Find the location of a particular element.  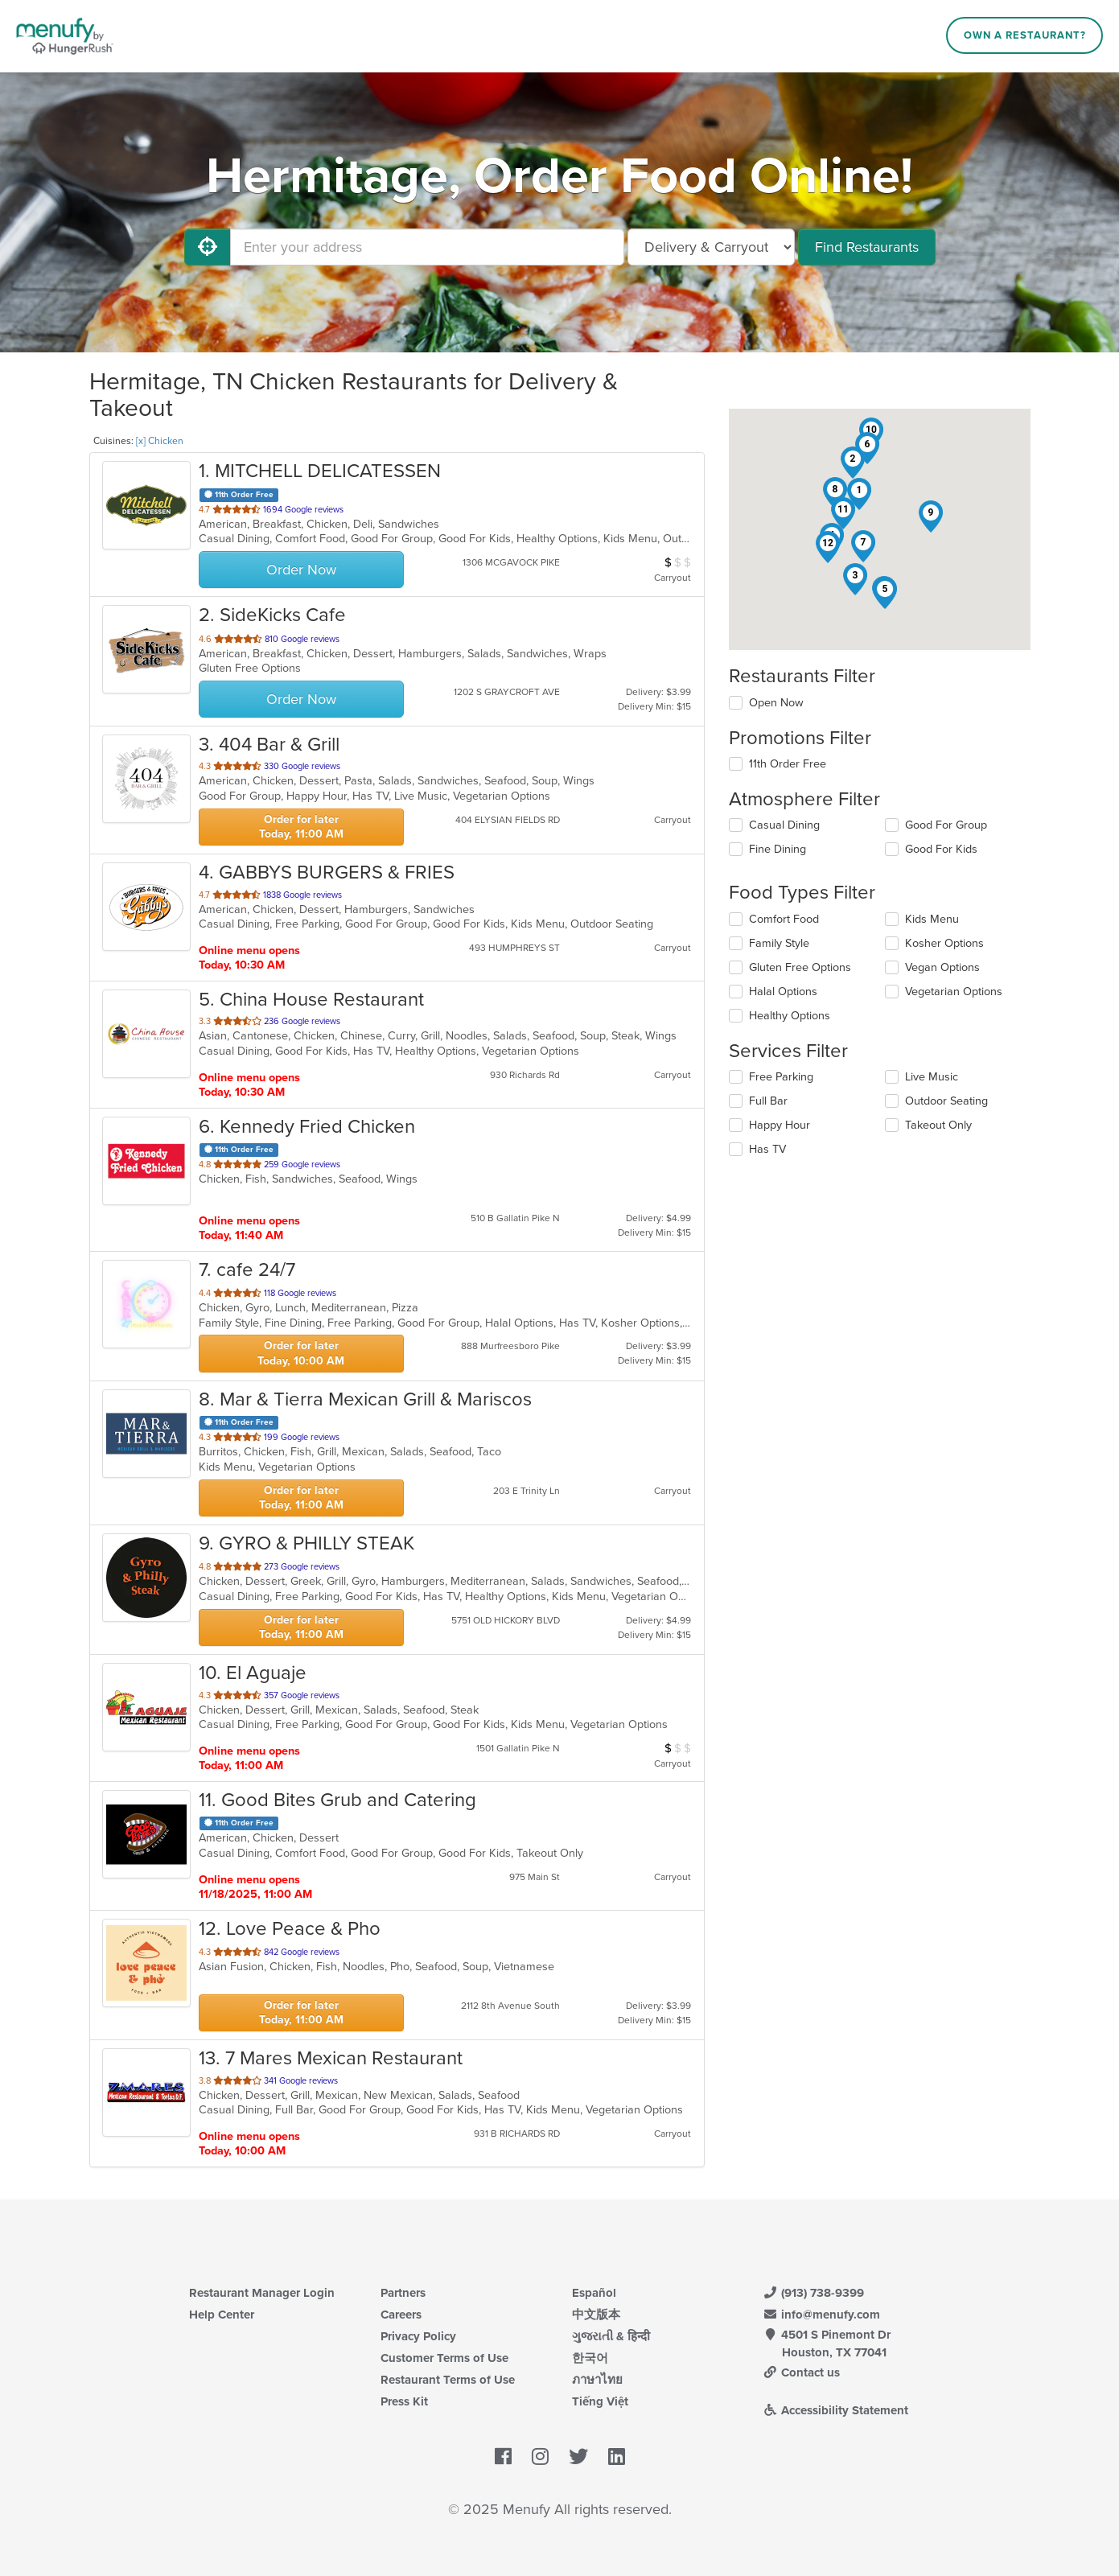

Casual Dining is located at coordinates (784, 825).